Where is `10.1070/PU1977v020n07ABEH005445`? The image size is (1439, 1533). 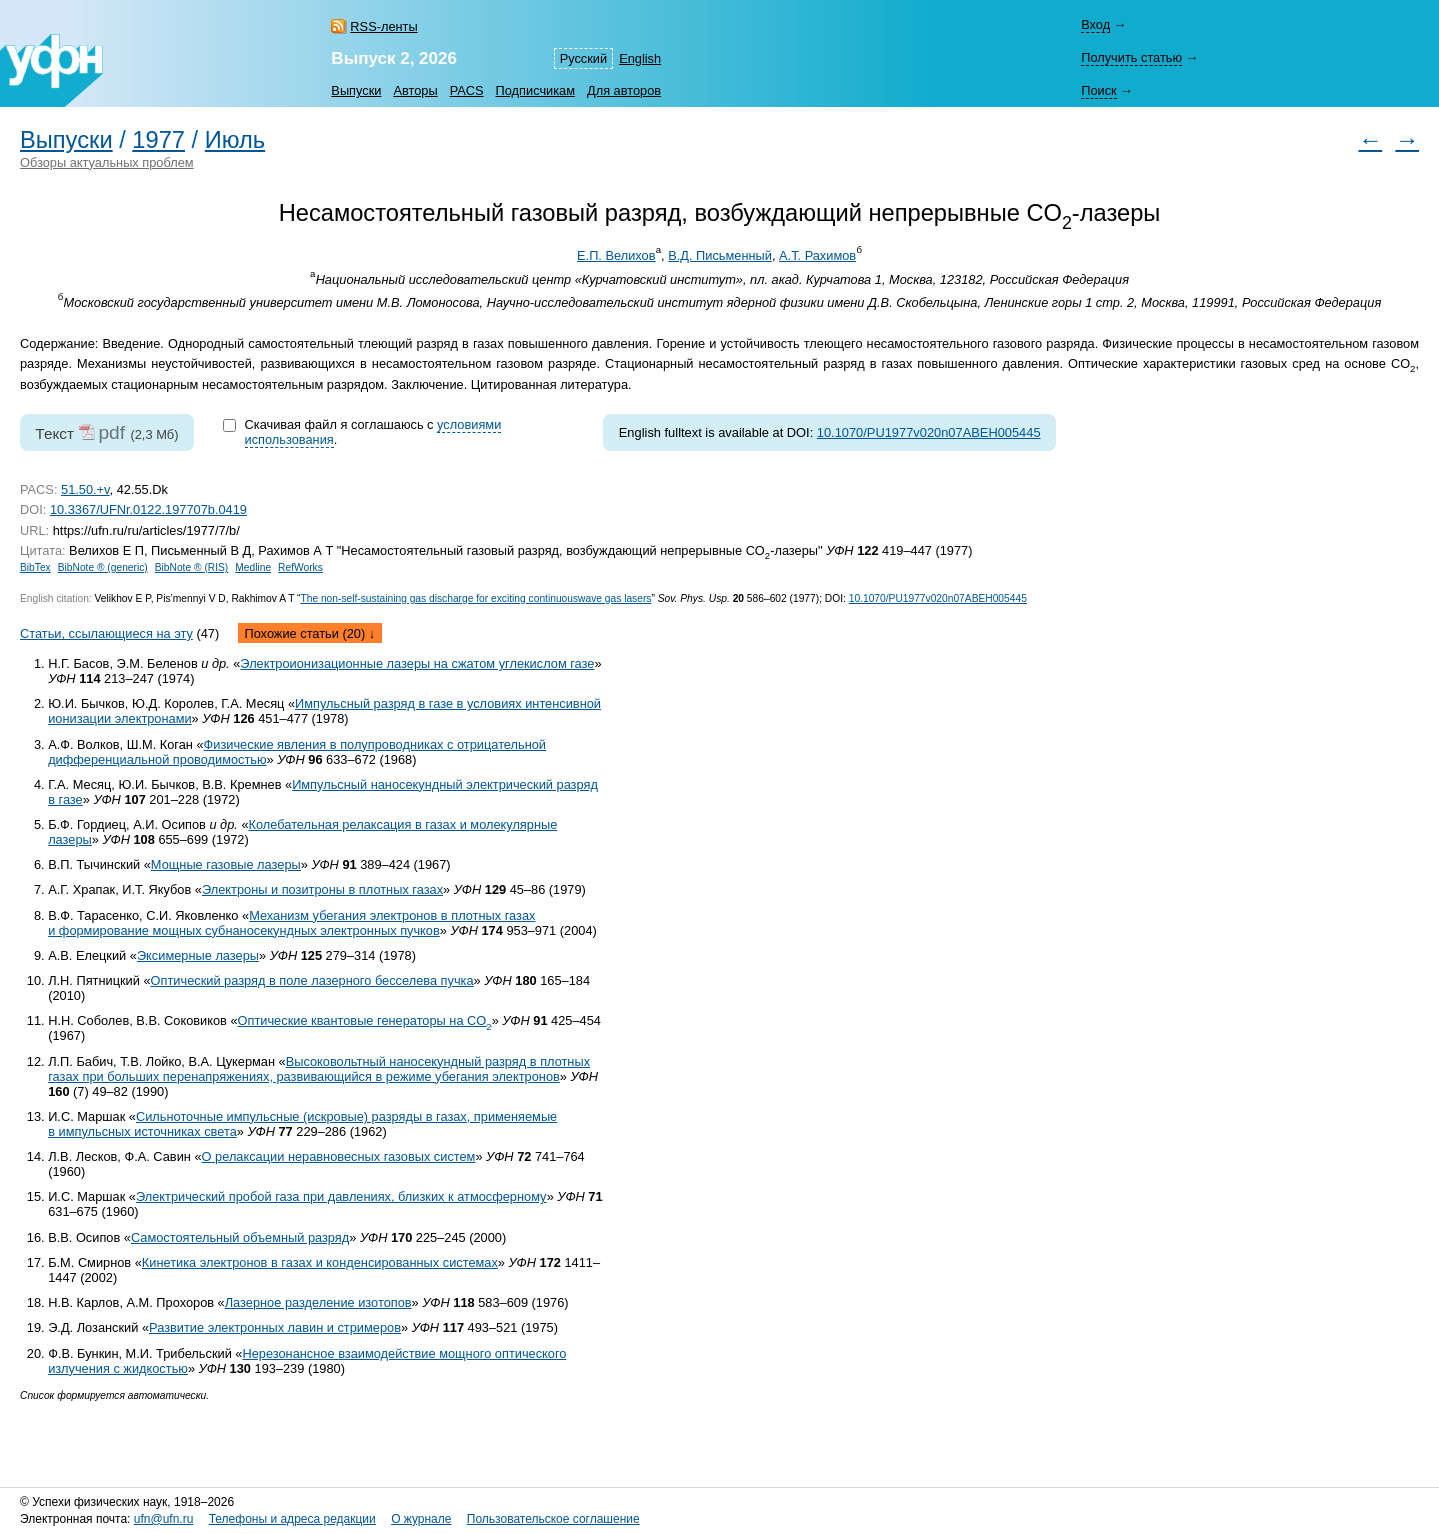 10.1070/PU1977v020n07ABEH005445 is located at coordinates (929, 432).